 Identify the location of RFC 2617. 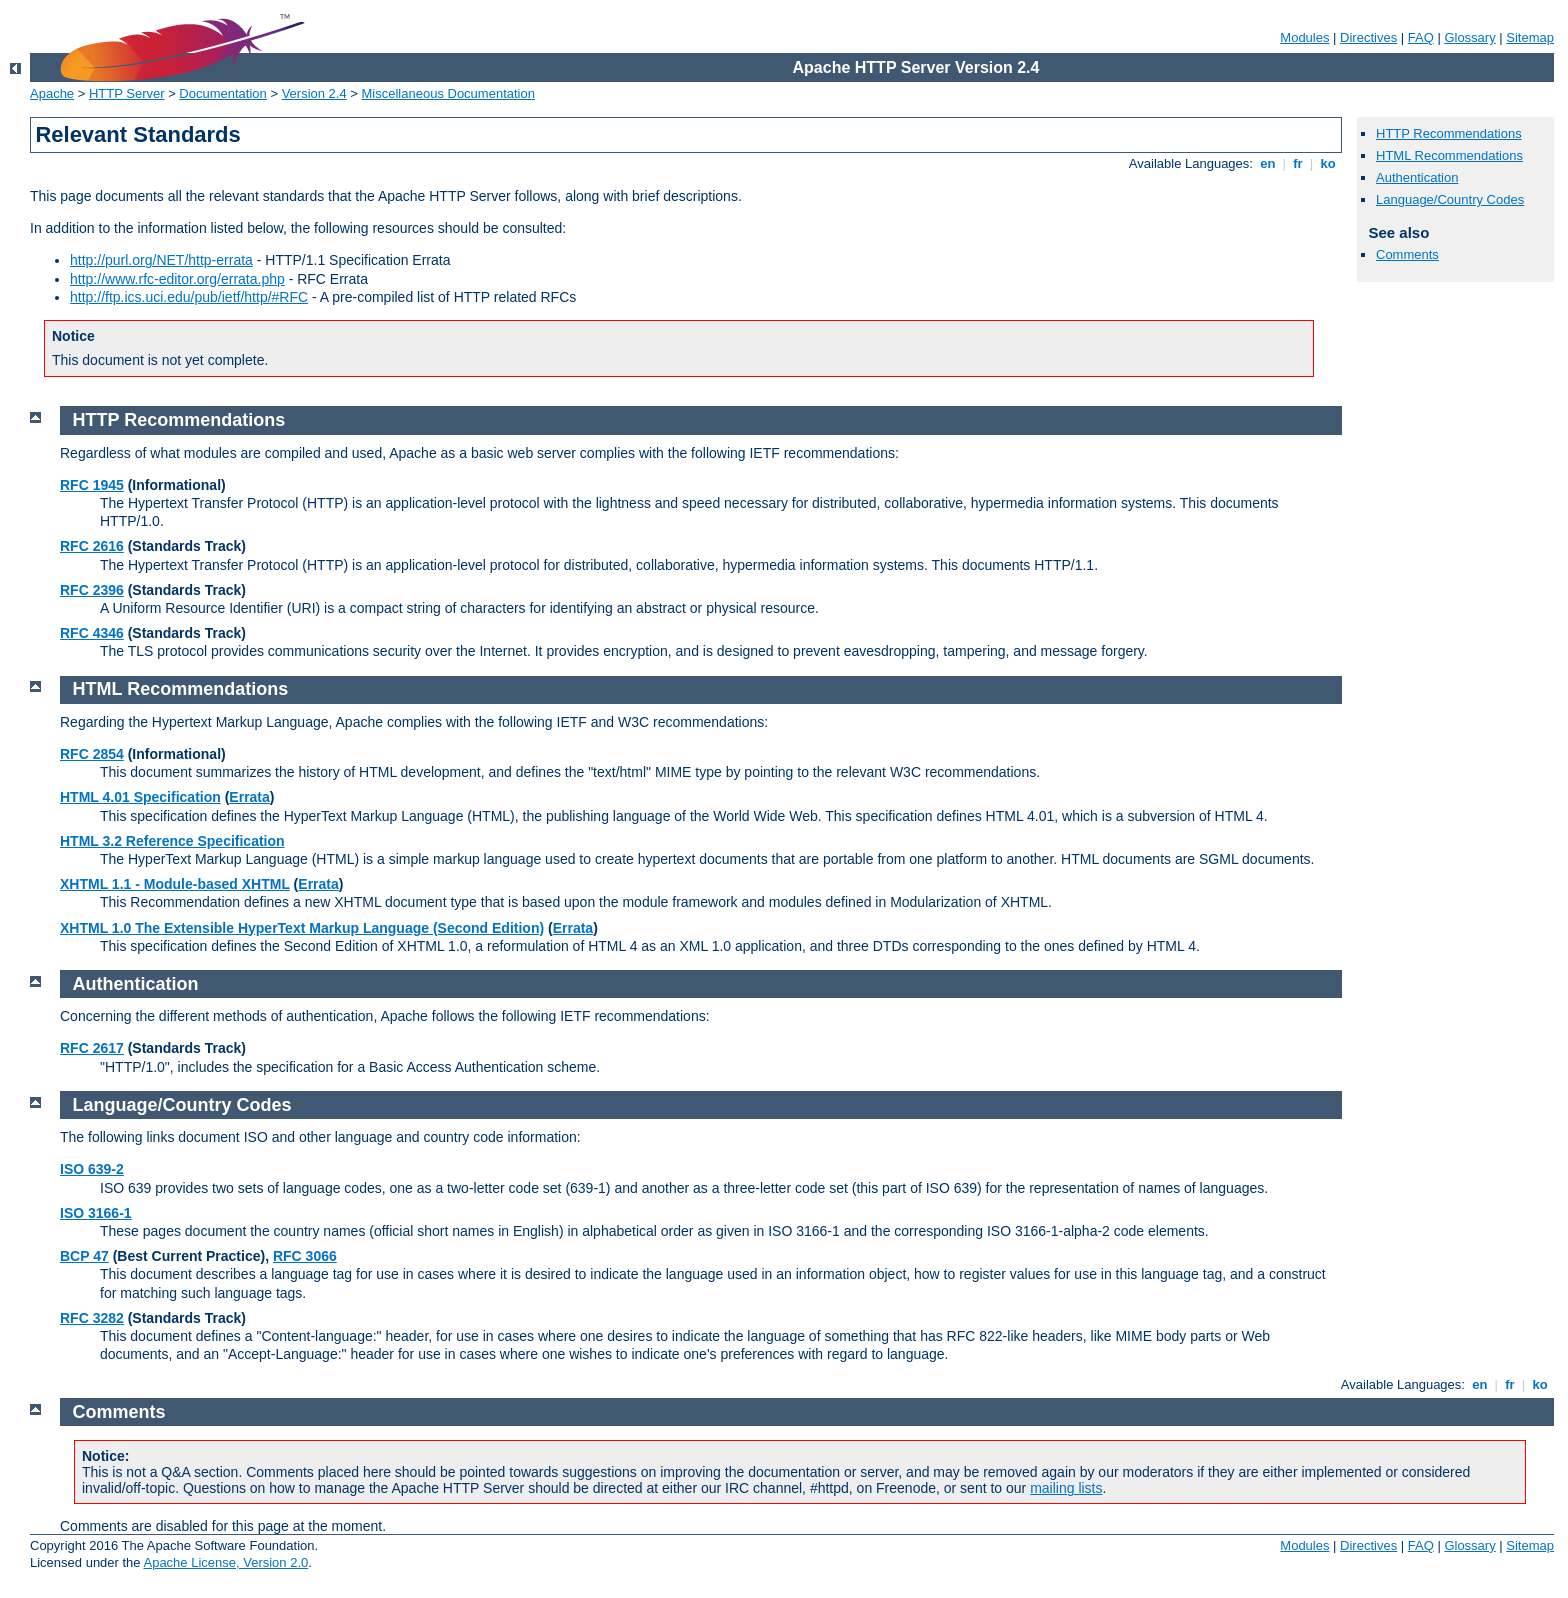
(92, 1048).